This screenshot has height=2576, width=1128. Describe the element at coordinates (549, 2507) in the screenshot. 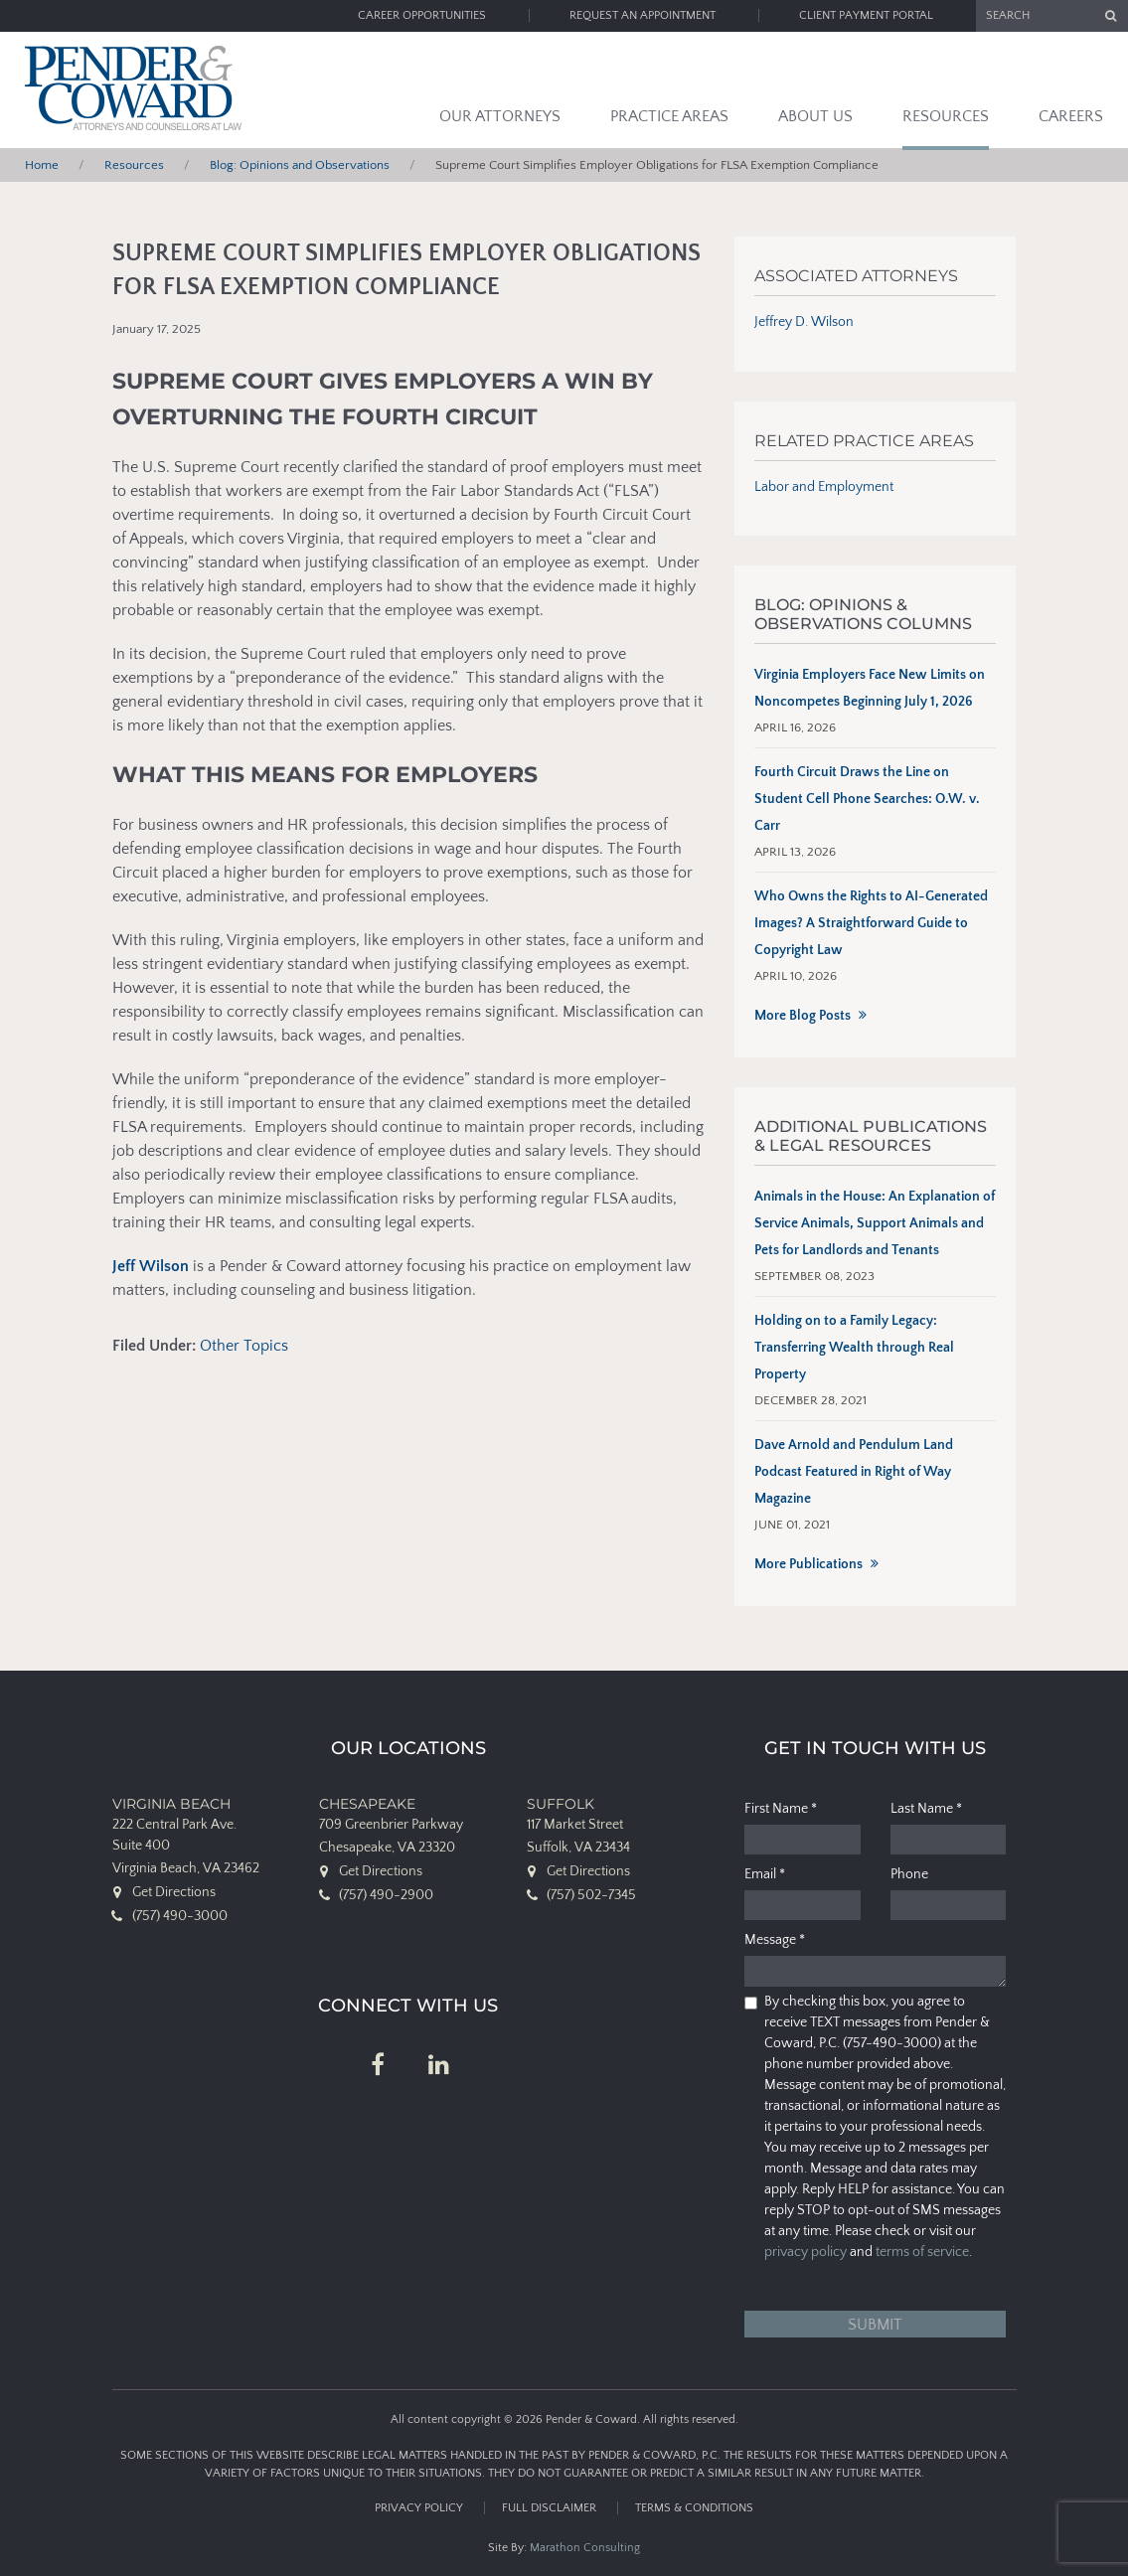

I see `Full Disclaimer` at that location.